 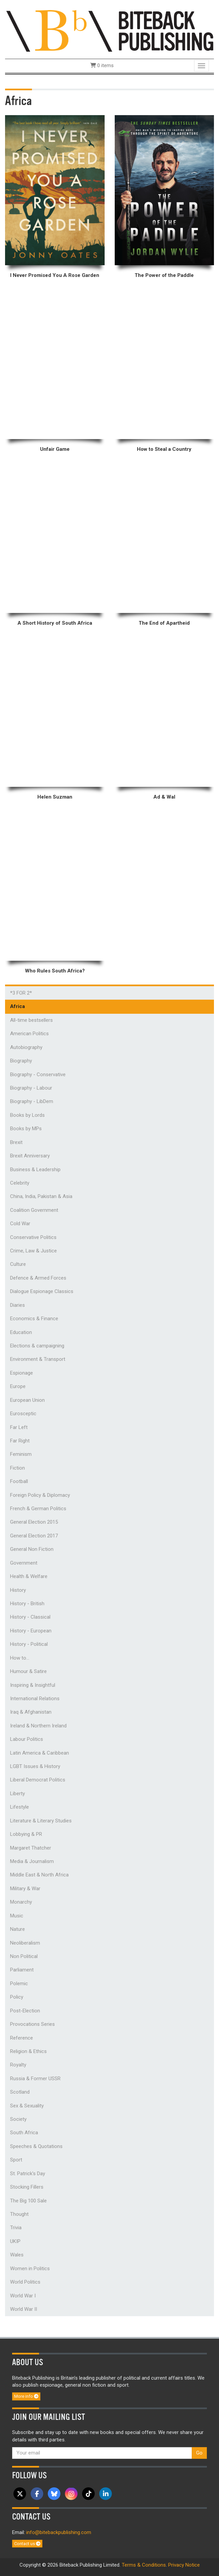 I want to click on Defence & Armed Forces, so click(x=38, y=1278).